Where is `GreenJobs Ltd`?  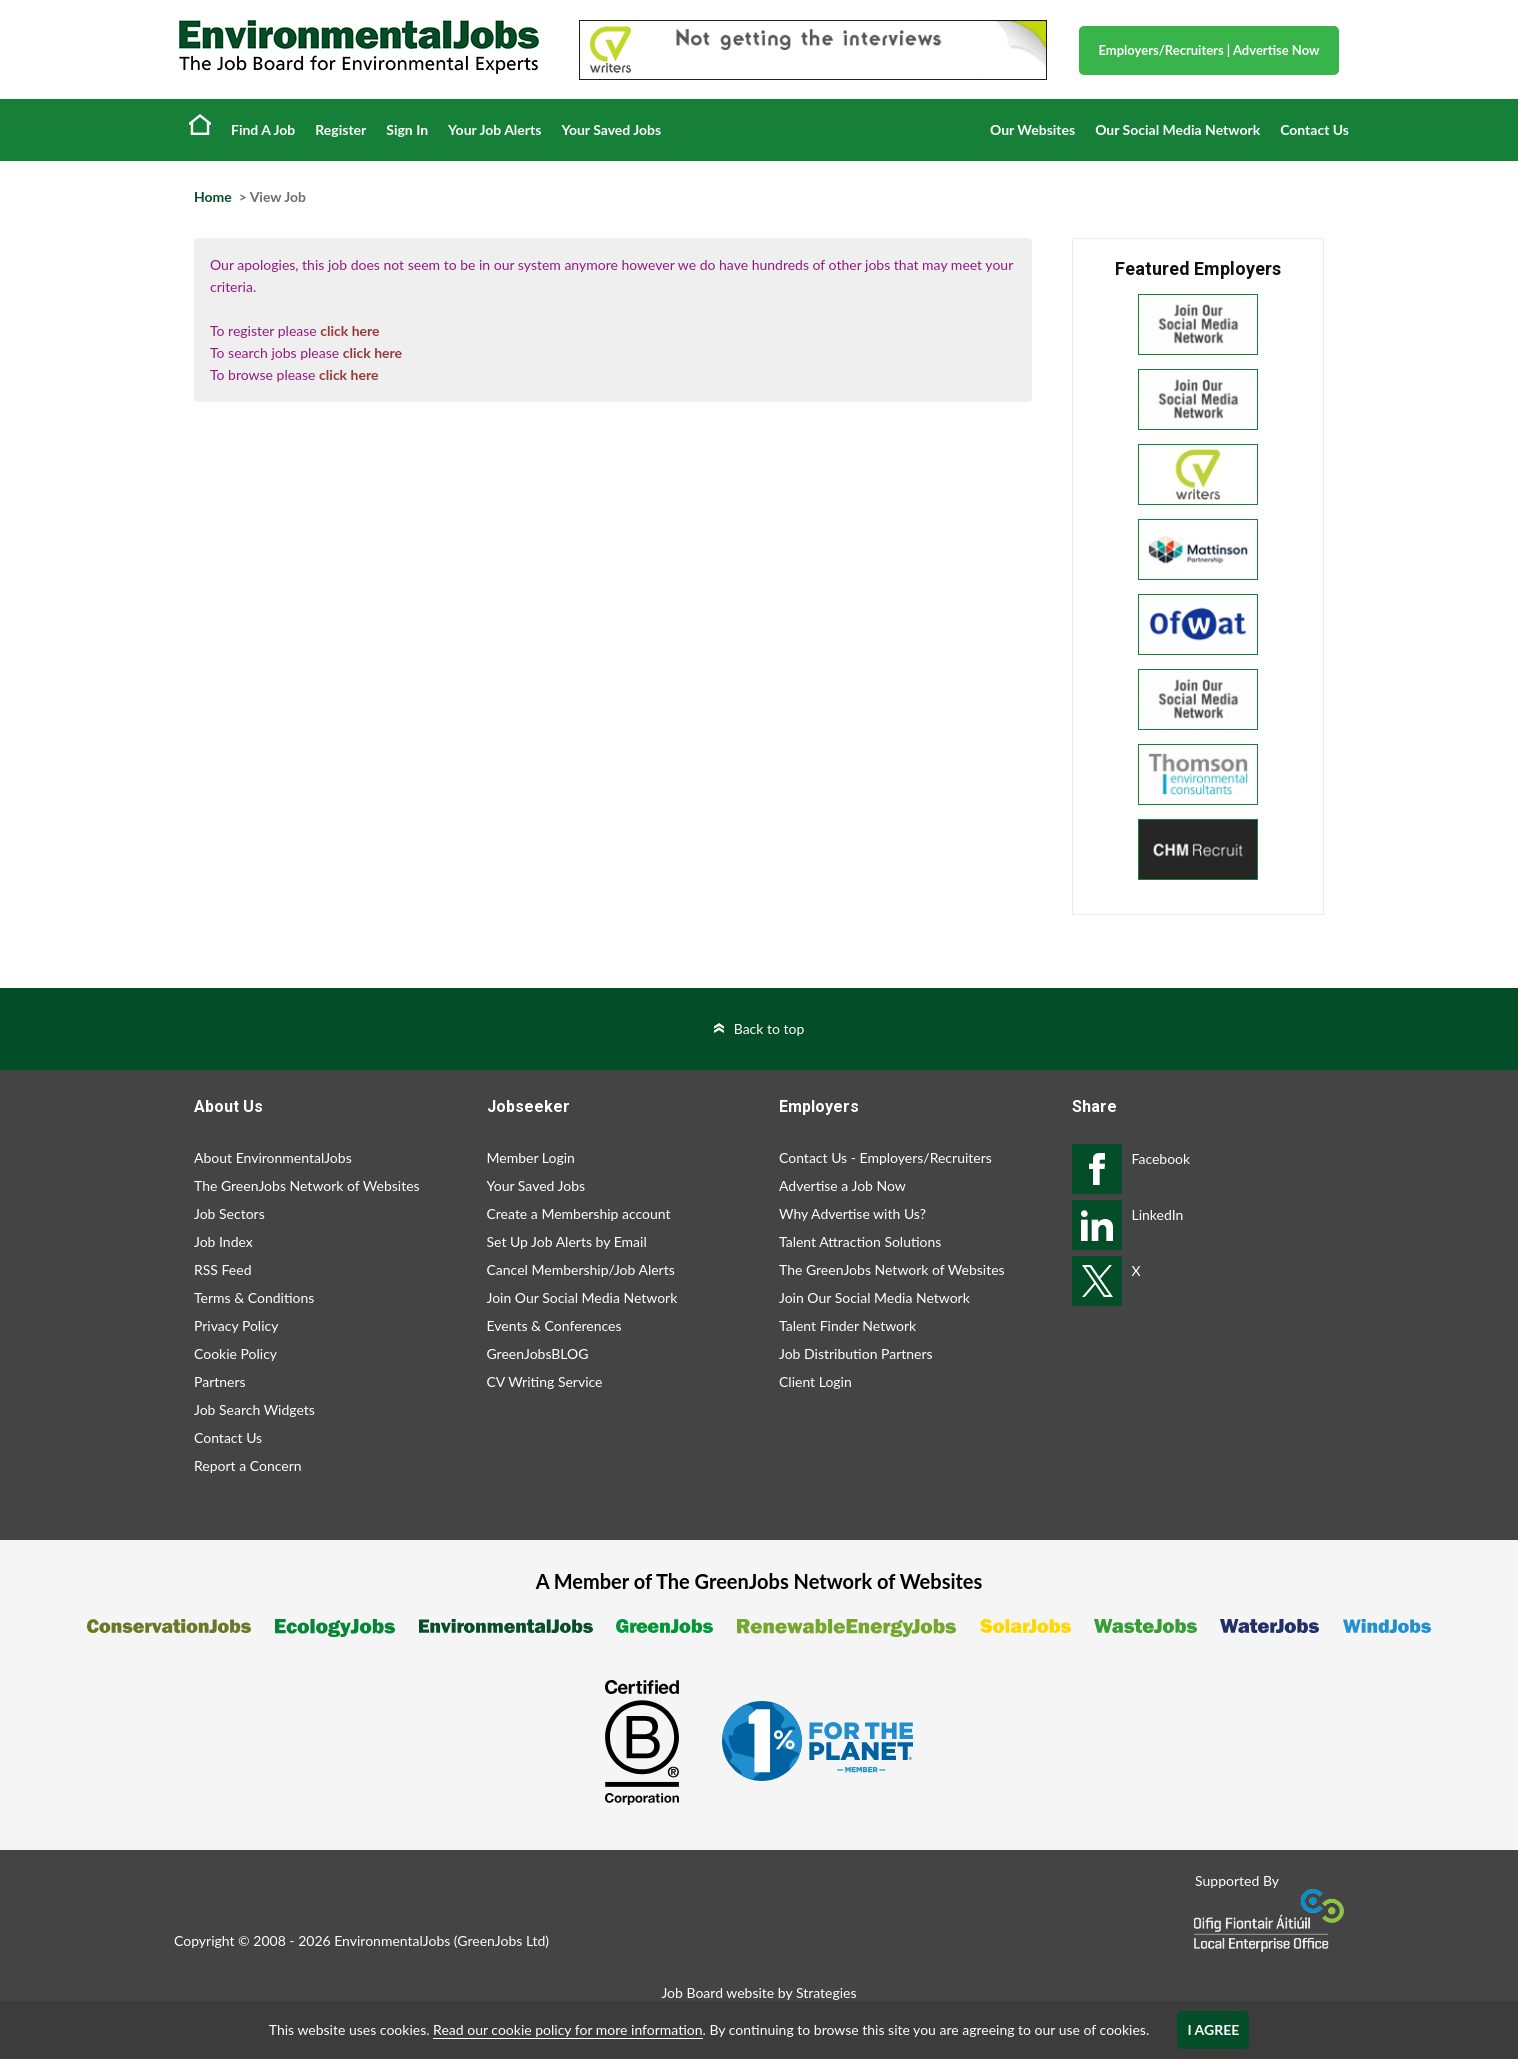
GreenJobs Ltd is located at coordinates (501, 1940).